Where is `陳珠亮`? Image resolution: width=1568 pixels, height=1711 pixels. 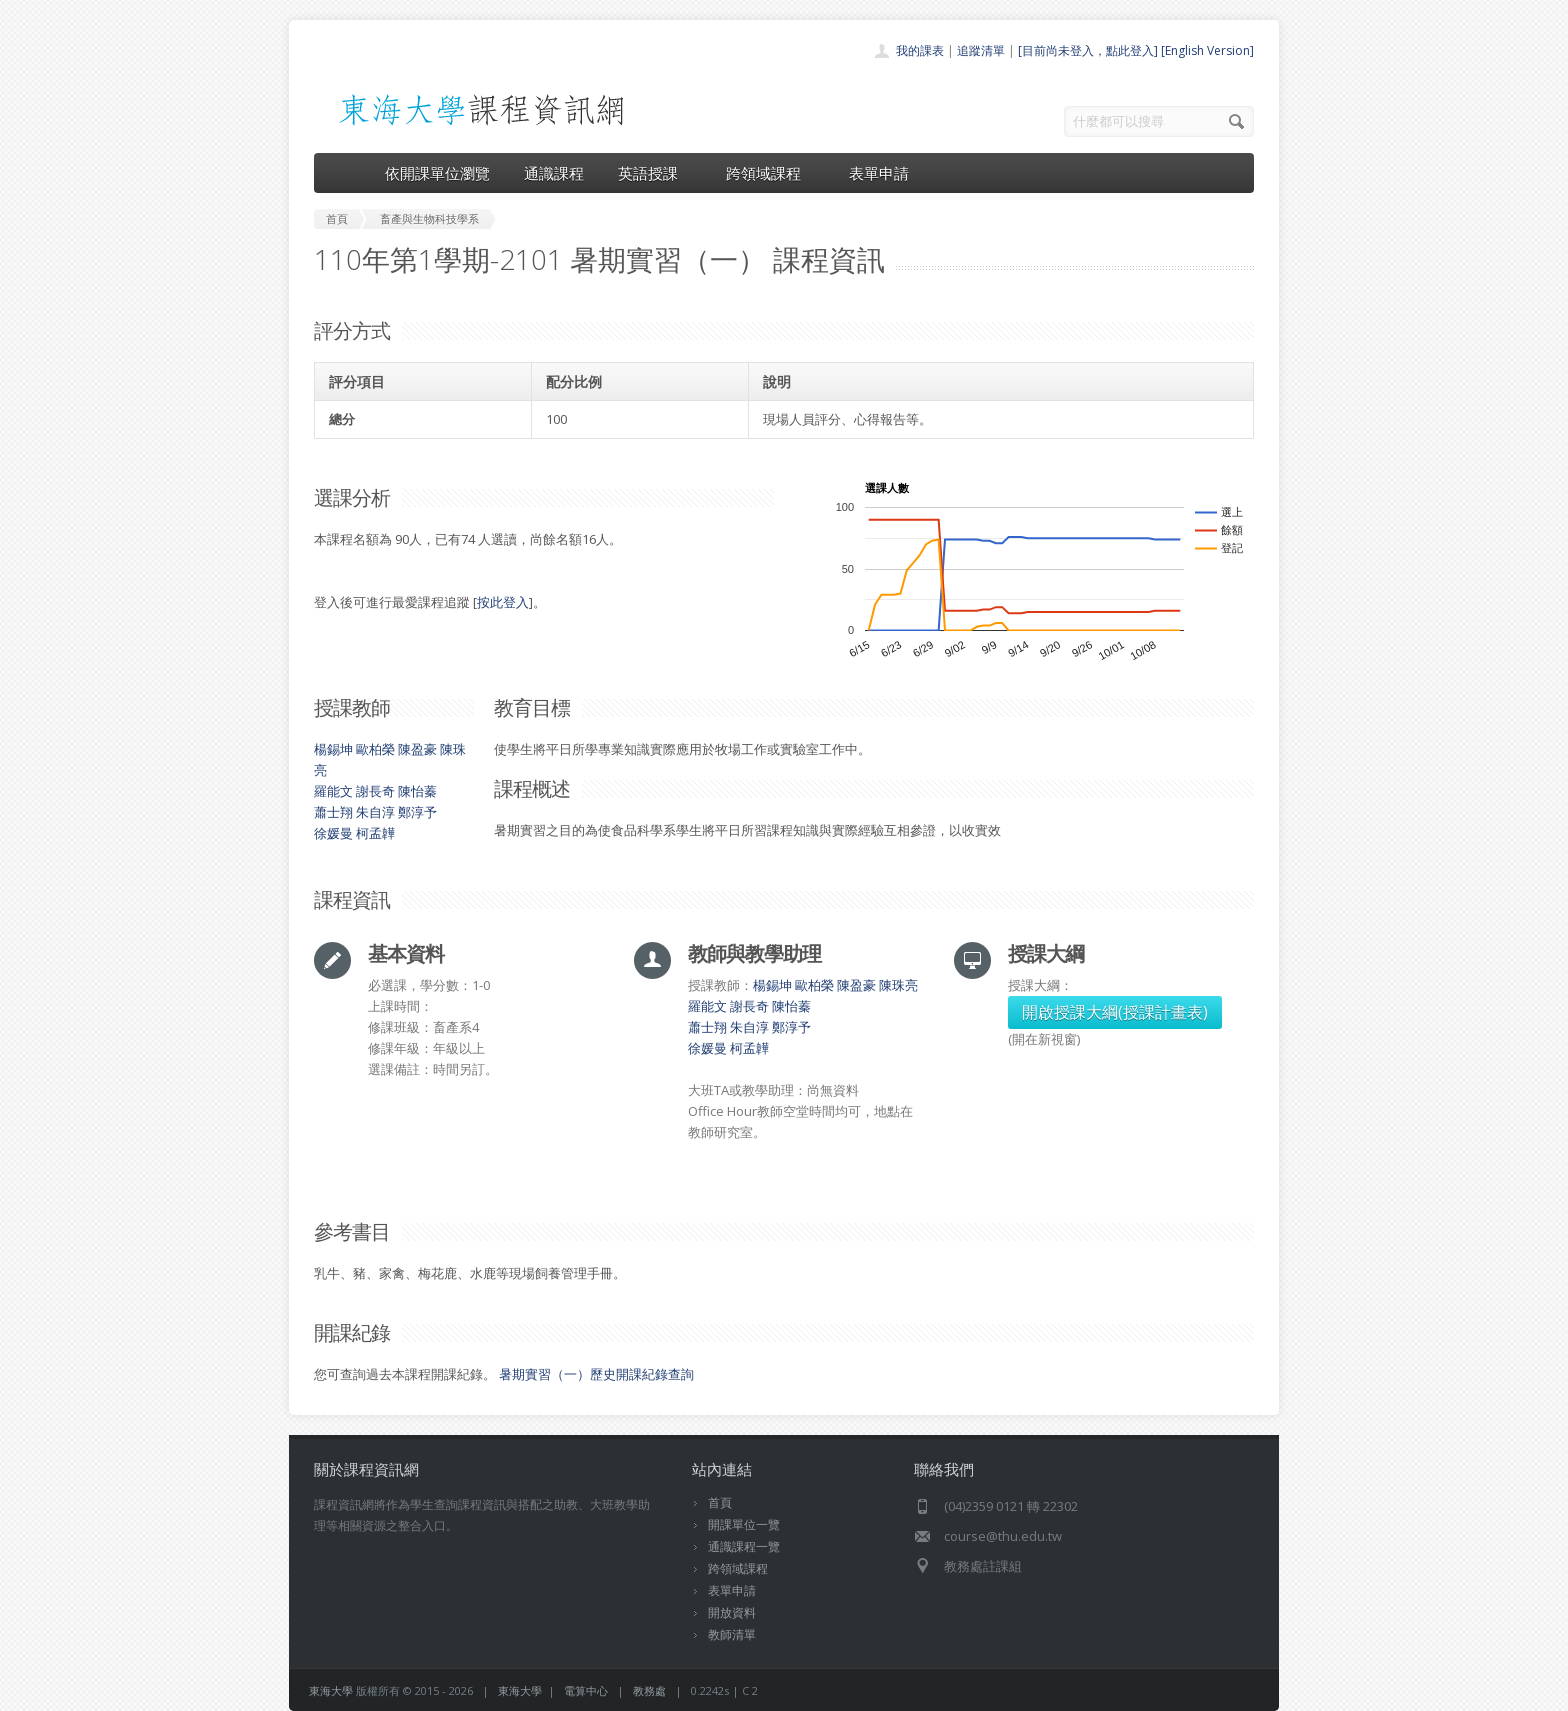 陳珠亮 is located at coordinates (898, 985).